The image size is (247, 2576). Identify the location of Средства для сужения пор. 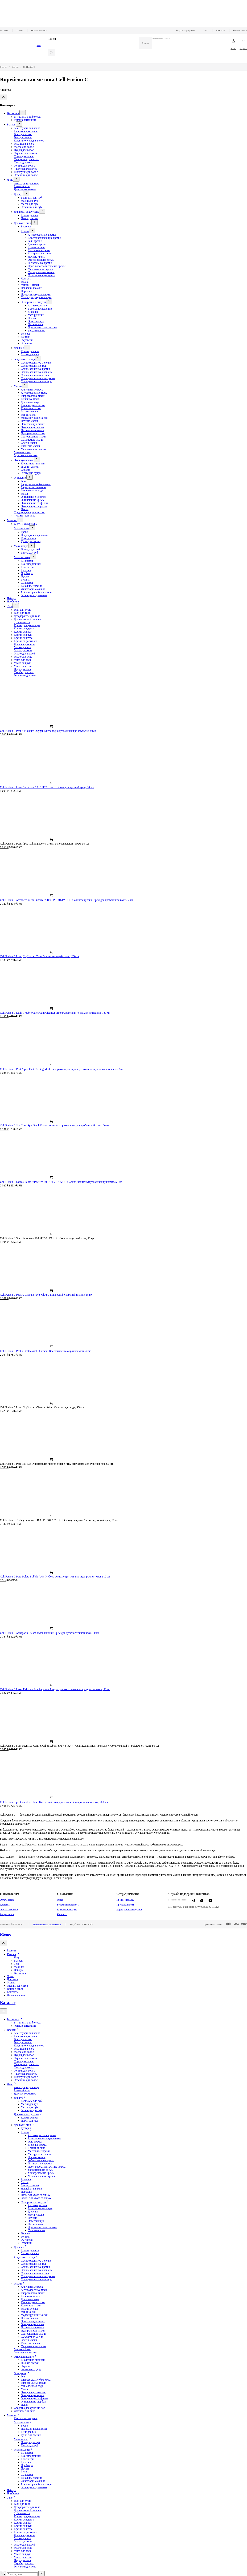
(29, 512).